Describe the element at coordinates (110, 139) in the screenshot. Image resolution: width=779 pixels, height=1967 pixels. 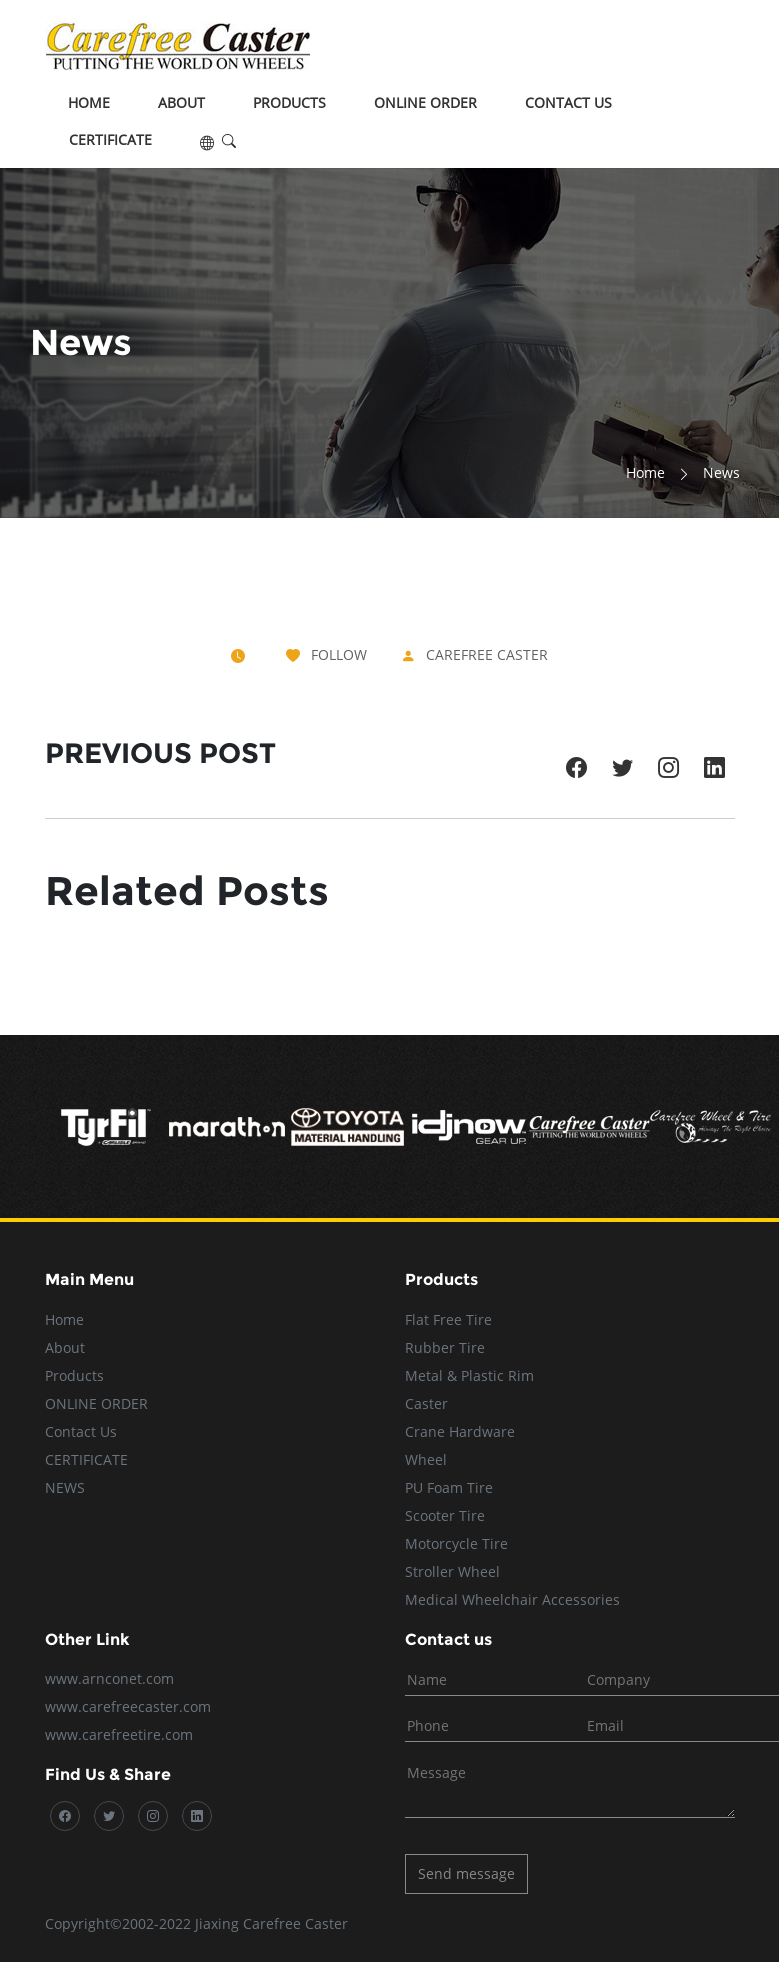
I see `CERTIFICATE` at that location.